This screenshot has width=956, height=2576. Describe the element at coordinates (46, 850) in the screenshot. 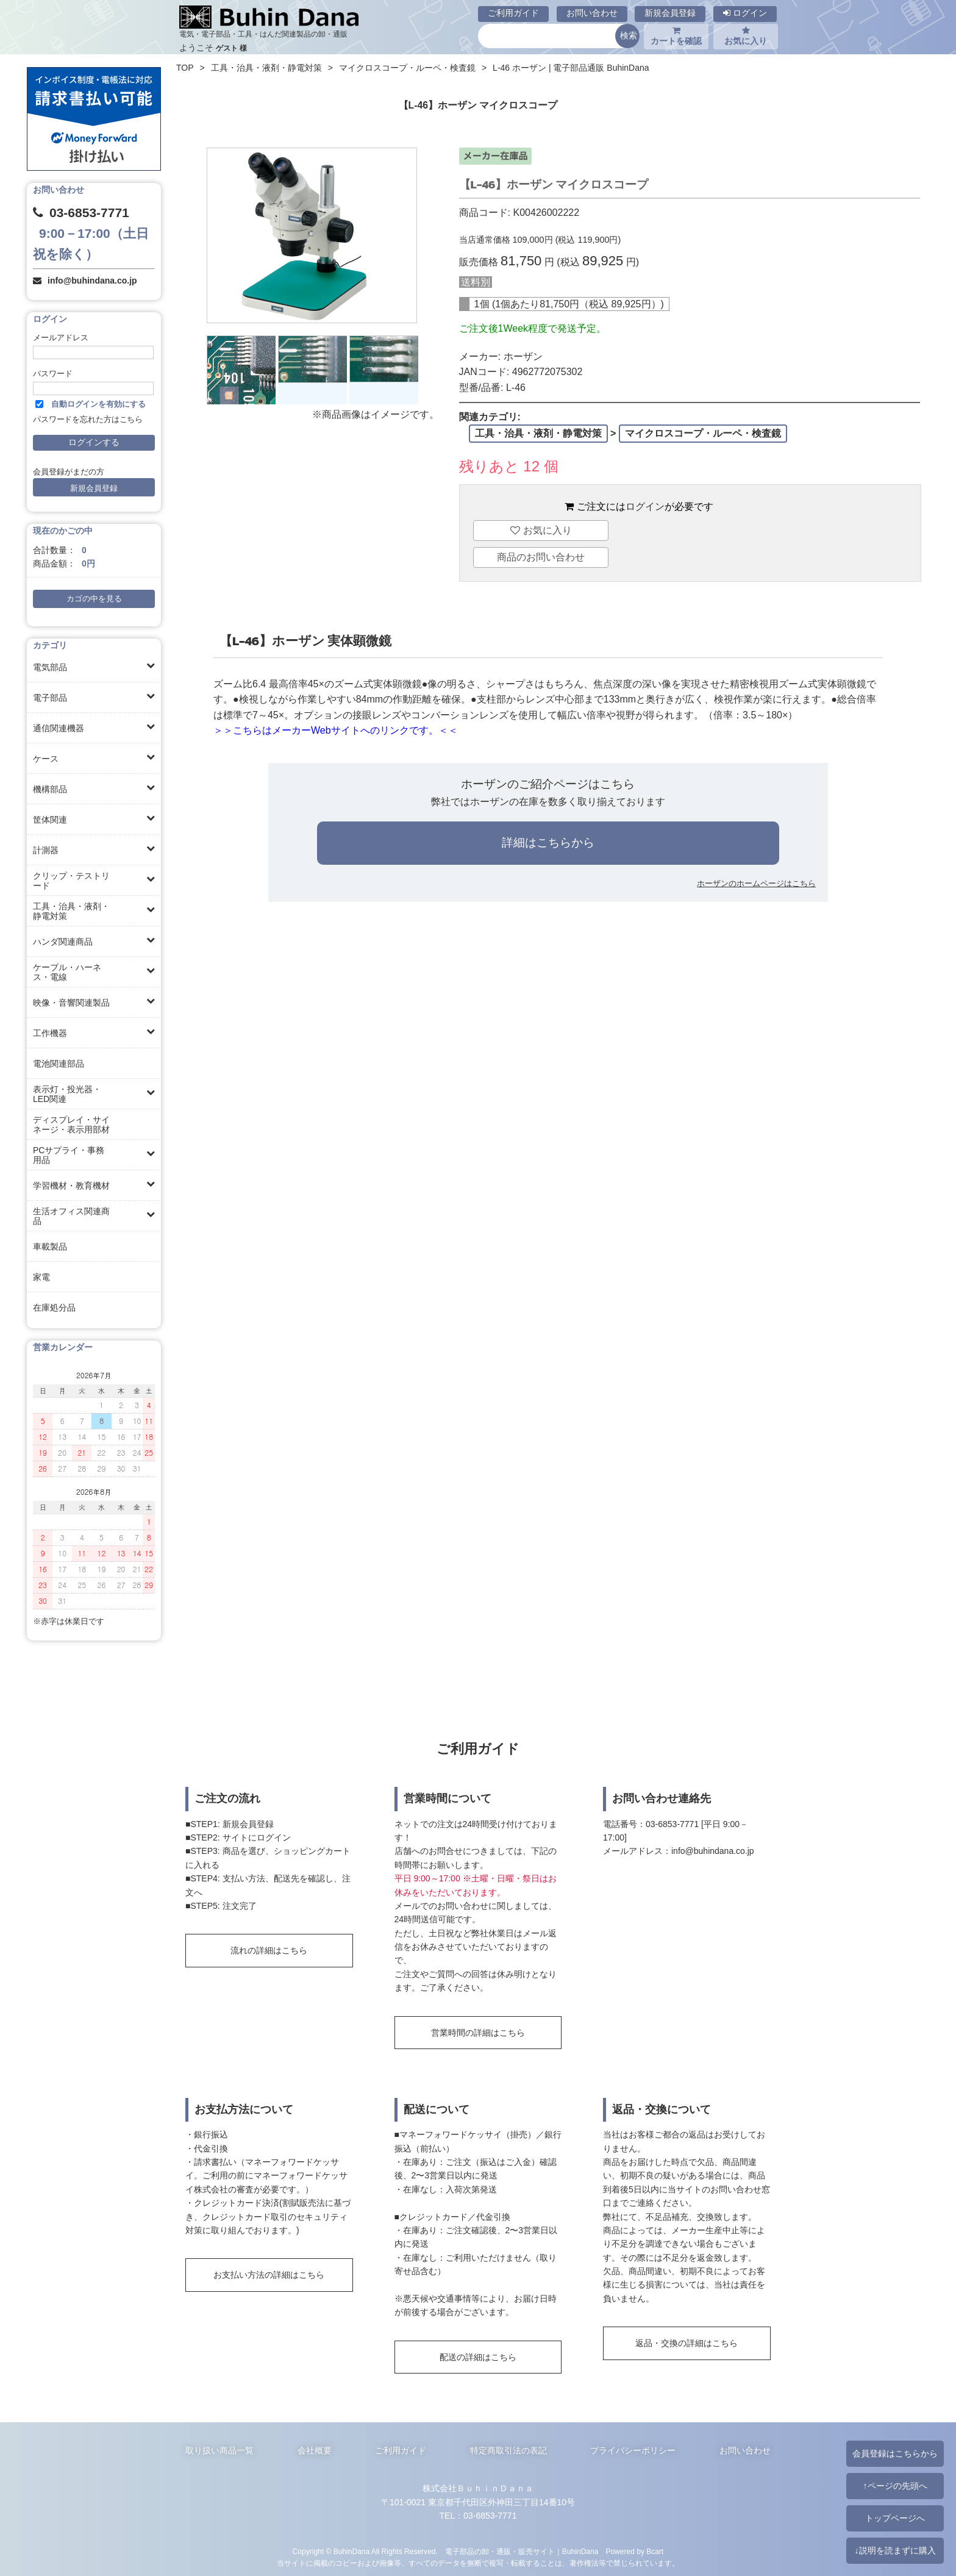

I see `計測器` at that location.